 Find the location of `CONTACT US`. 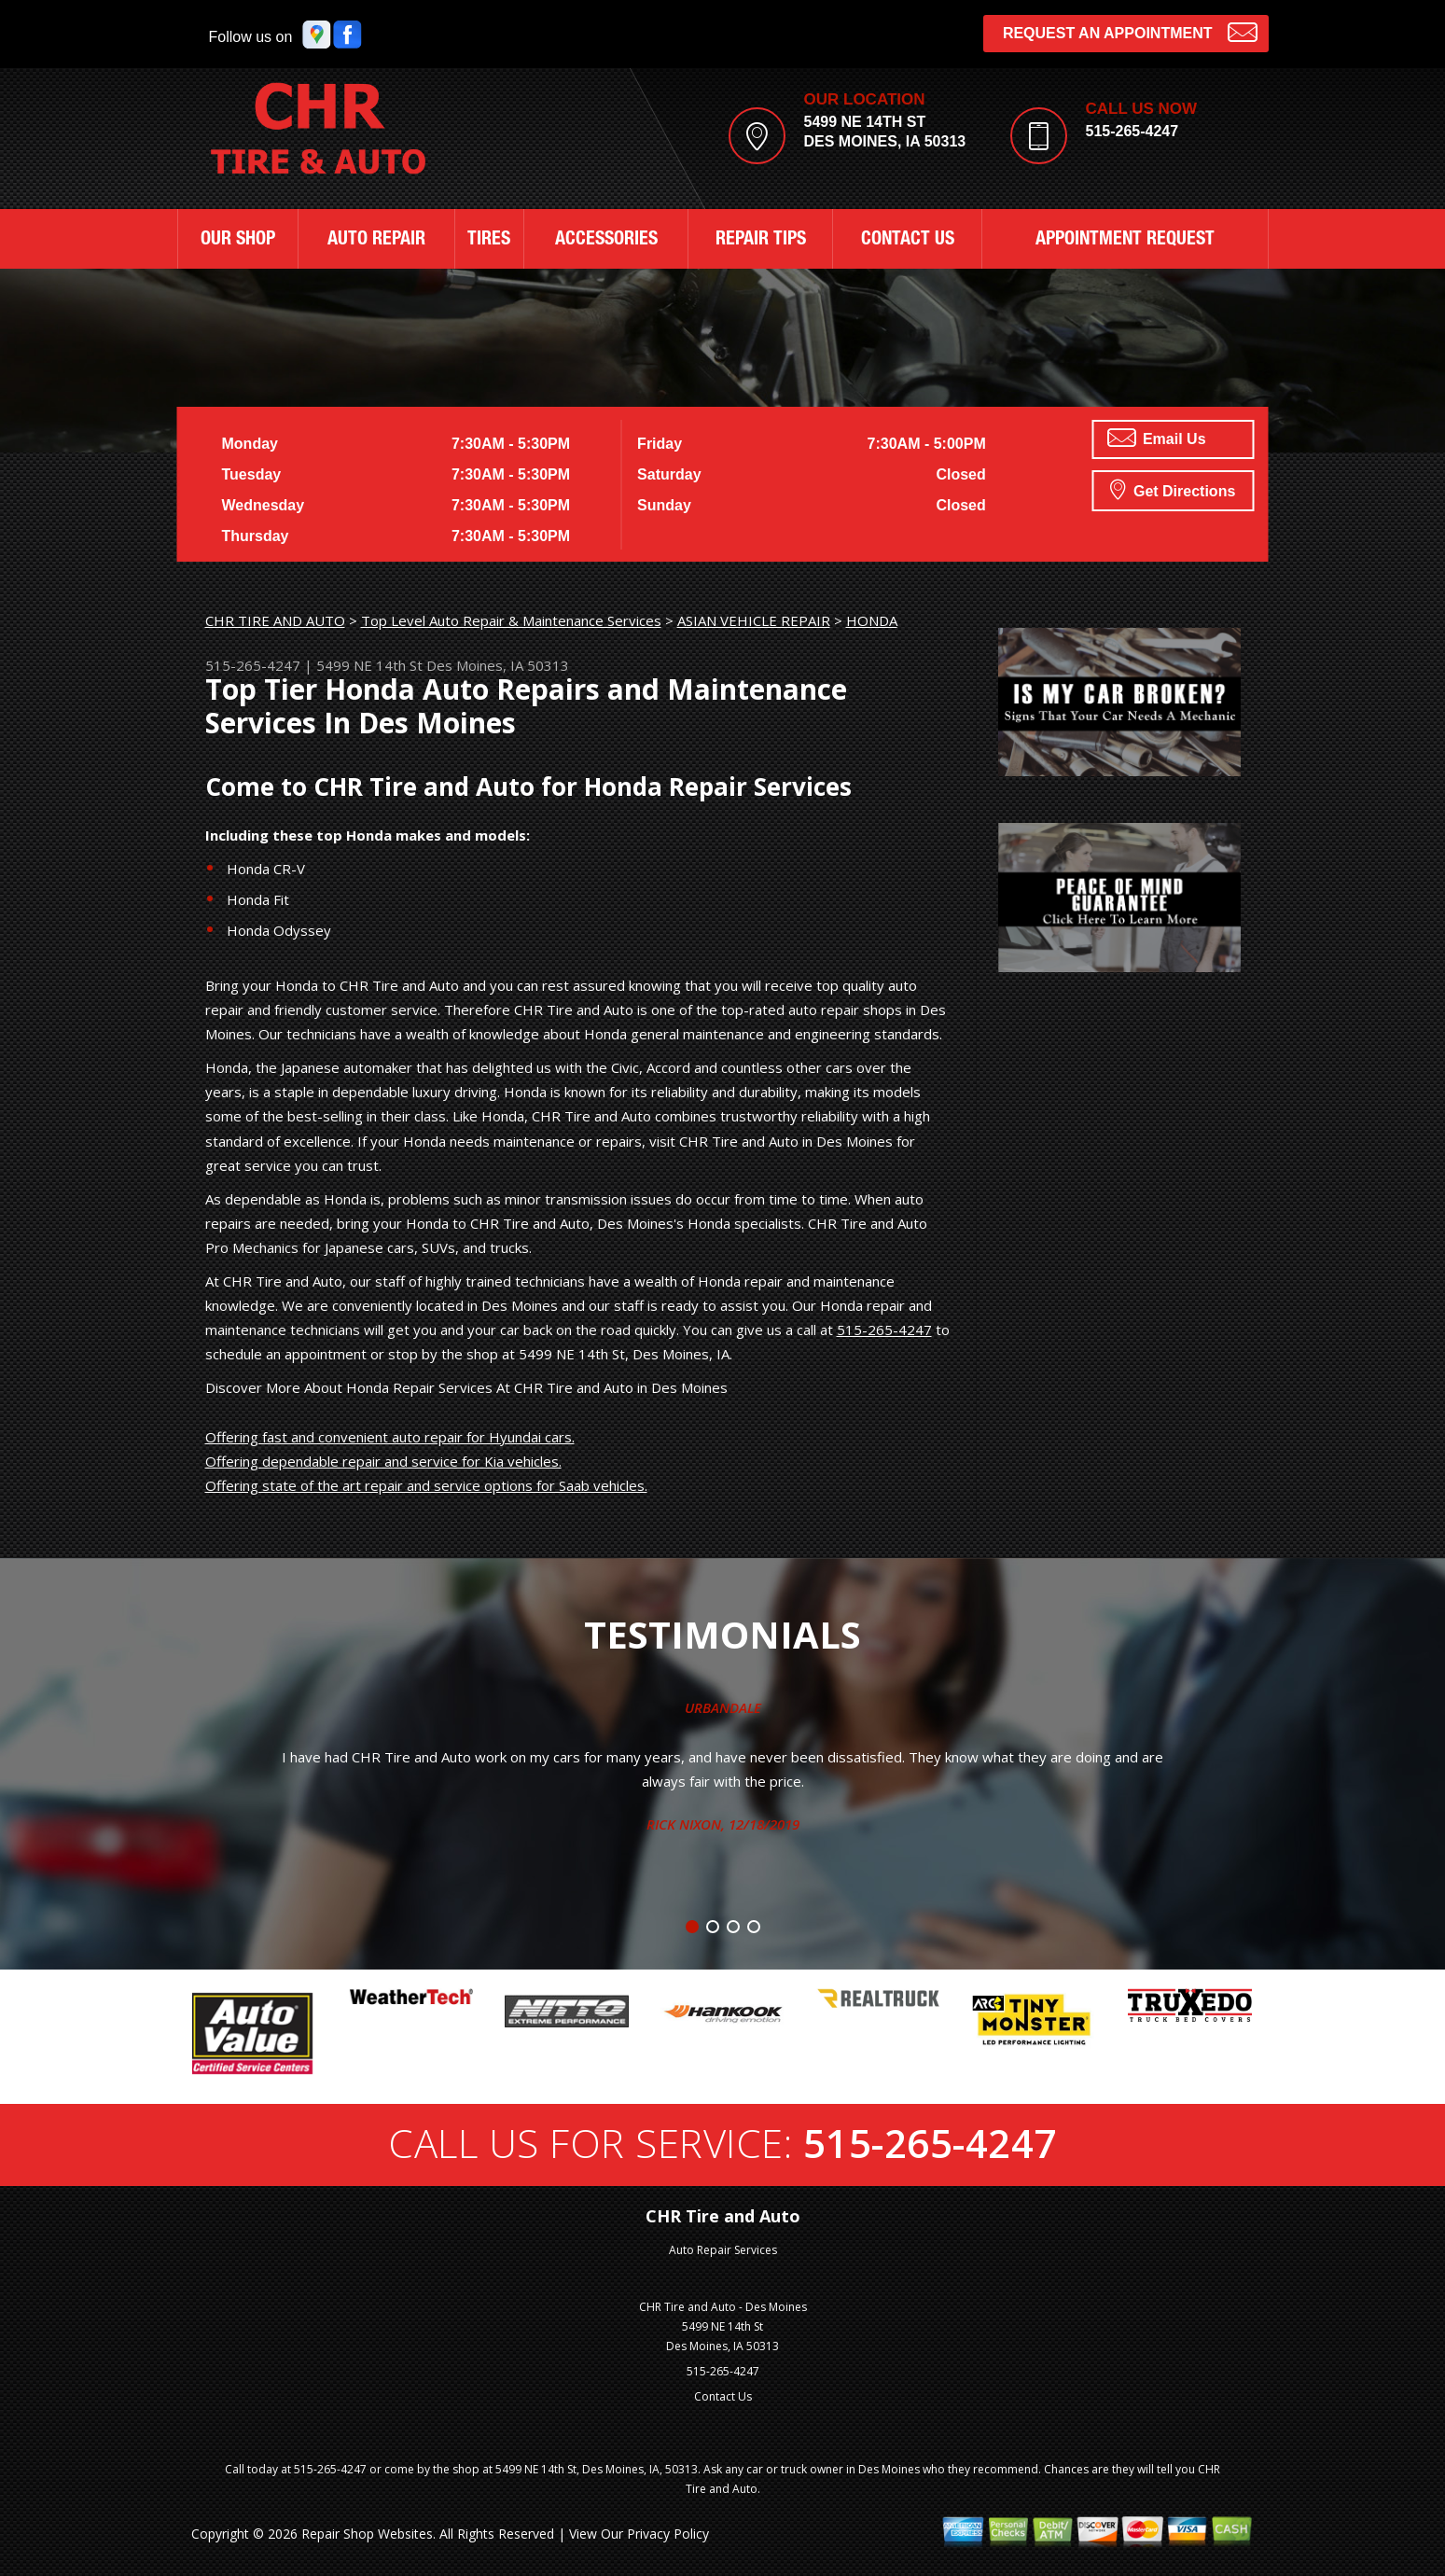

CONTACT US is located at coordinates (907, 240).